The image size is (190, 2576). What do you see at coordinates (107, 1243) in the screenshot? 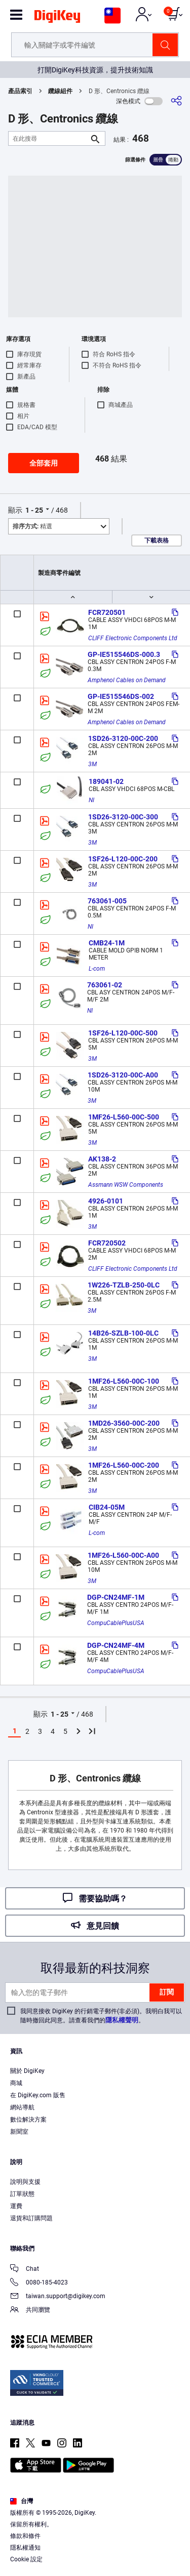
I see `FCR720502` at bounding box center [107, 1243].